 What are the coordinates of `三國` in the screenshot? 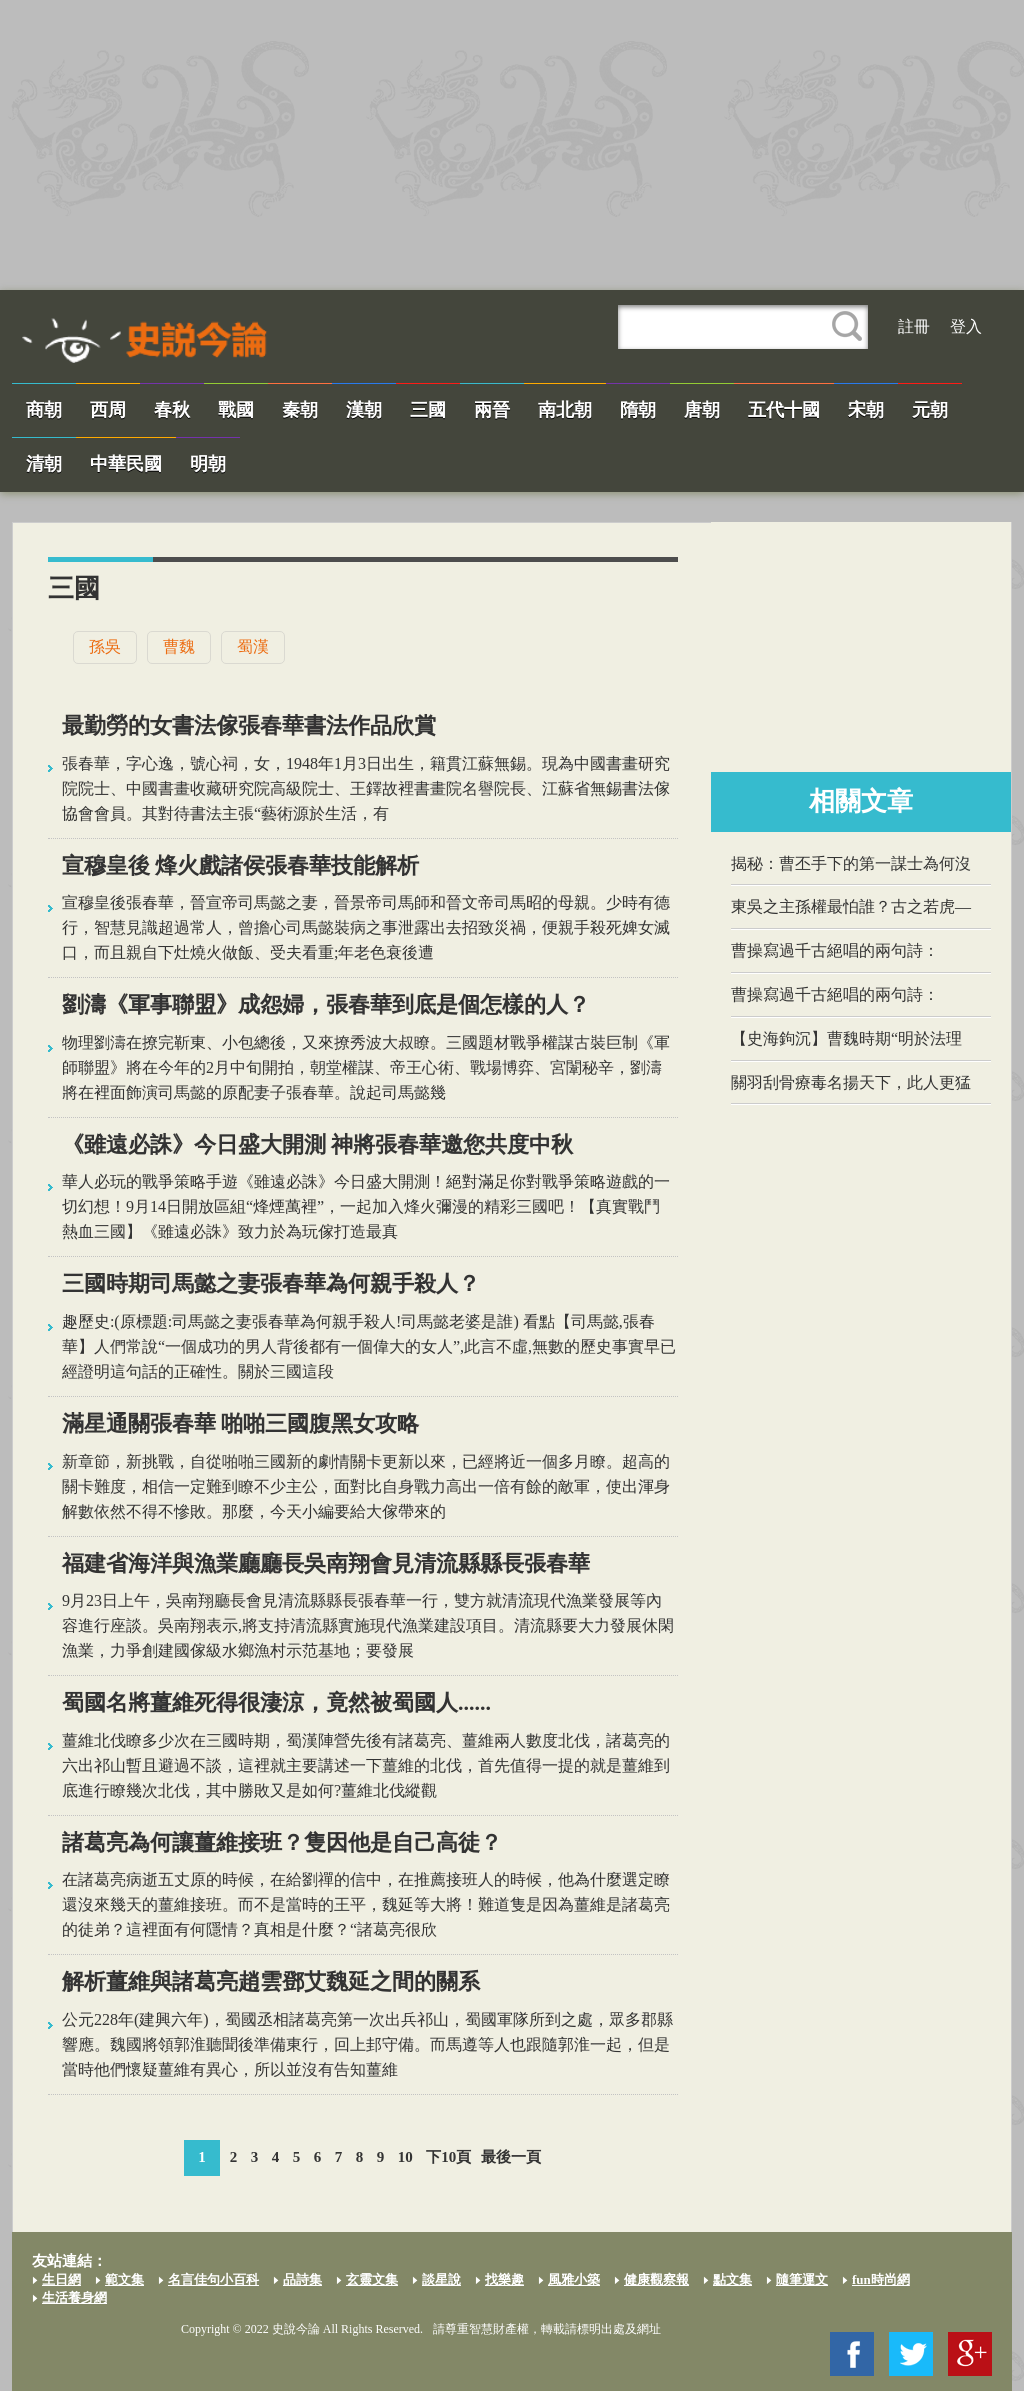 It's located at (428, 410).